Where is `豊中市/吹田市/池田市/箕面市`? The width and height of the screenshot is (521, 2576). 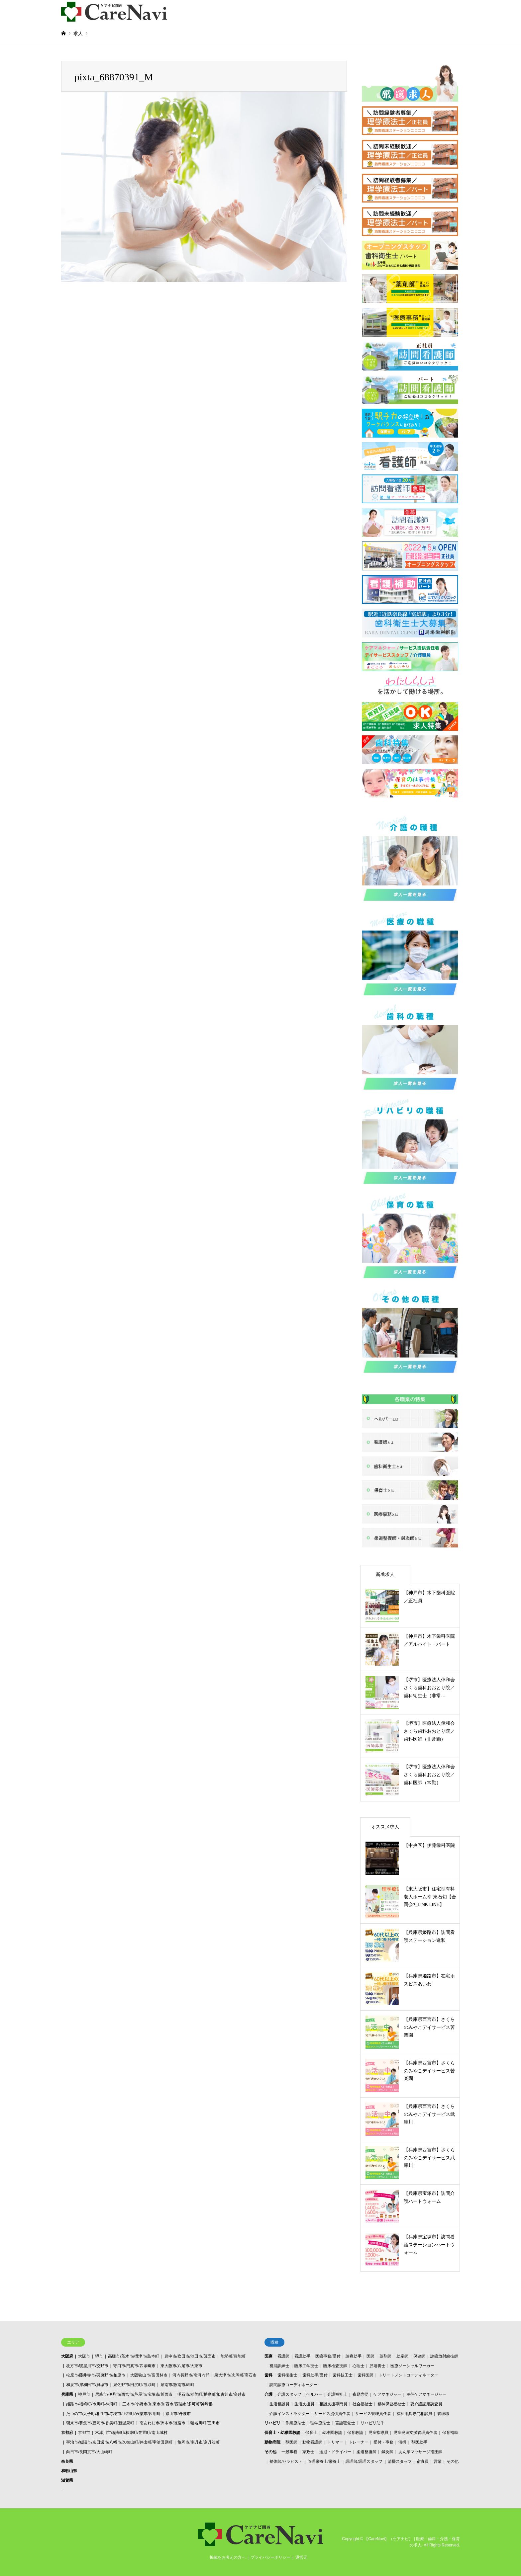
豊中市/吹田市/池田市/箕面市 is located at coordinates (190, 2356).